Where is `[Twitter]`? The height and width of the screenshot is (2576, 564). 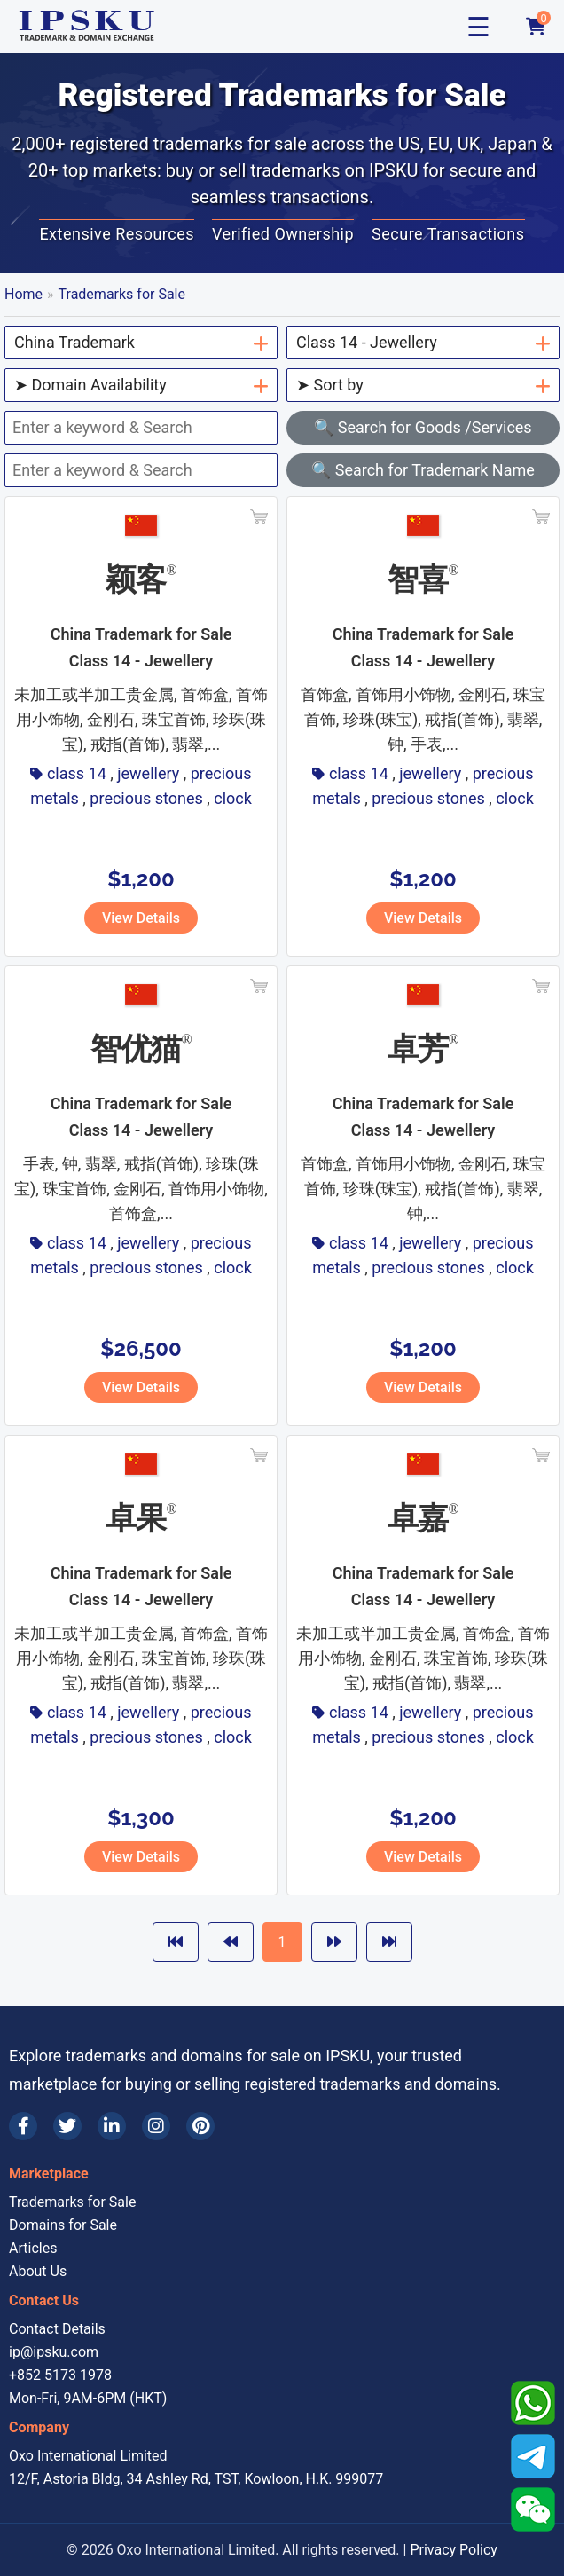
[Twitter] is located at coordinates (67, 2126).